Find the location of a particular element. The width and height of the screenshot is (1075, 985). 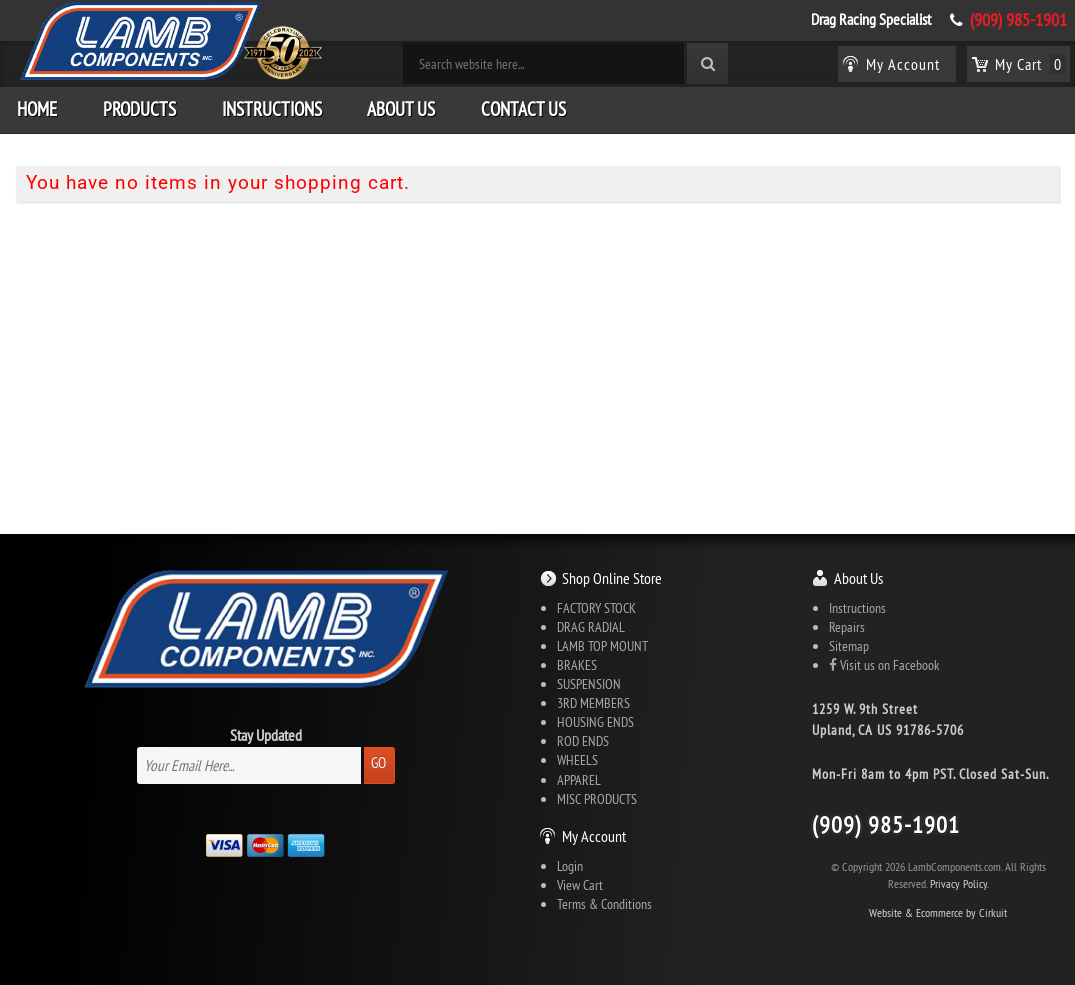

Visit us on Facebook is located at coordinates (884, 665).